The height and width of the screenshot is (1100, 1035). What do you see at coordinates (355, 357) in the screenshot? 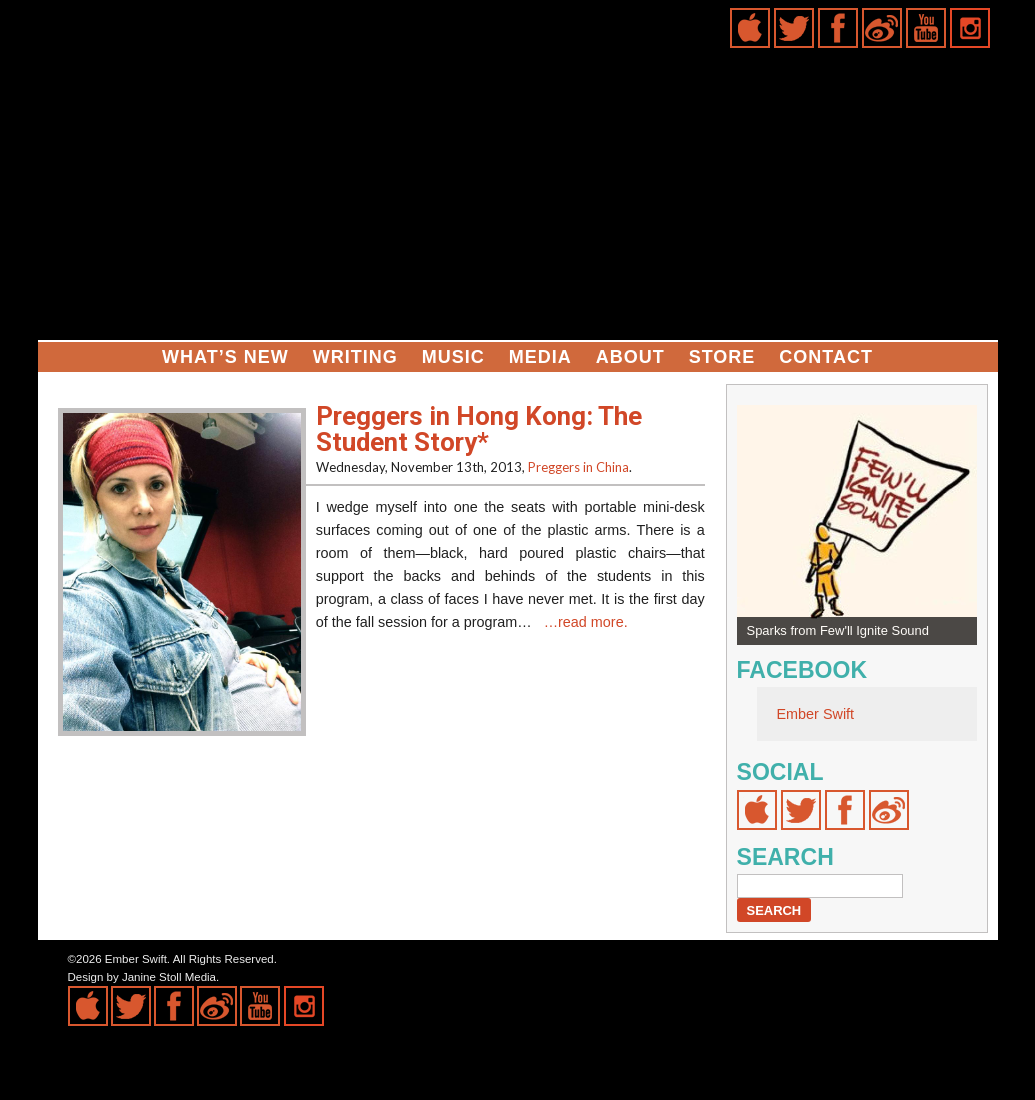
I see `Writing` at bounding box center [355, 357].